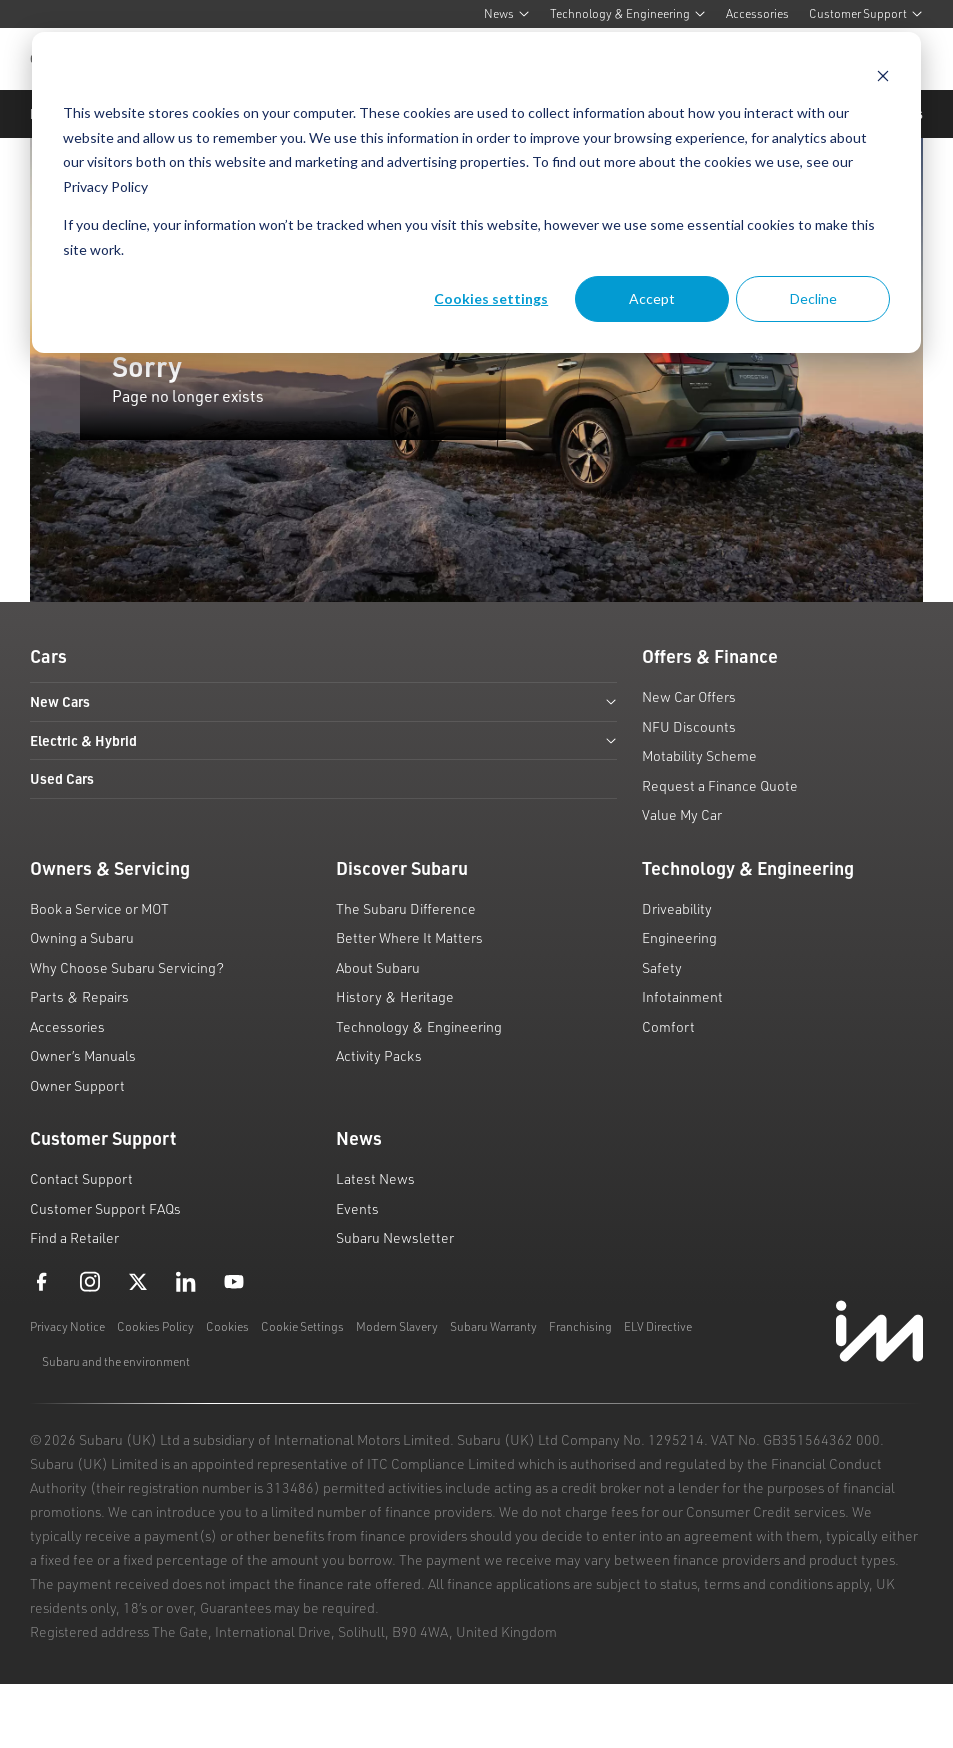 Image resolution: width=953 pixels, height=1748 pixels. I want to click on Customer Support FAQs, so click(105, 1208).